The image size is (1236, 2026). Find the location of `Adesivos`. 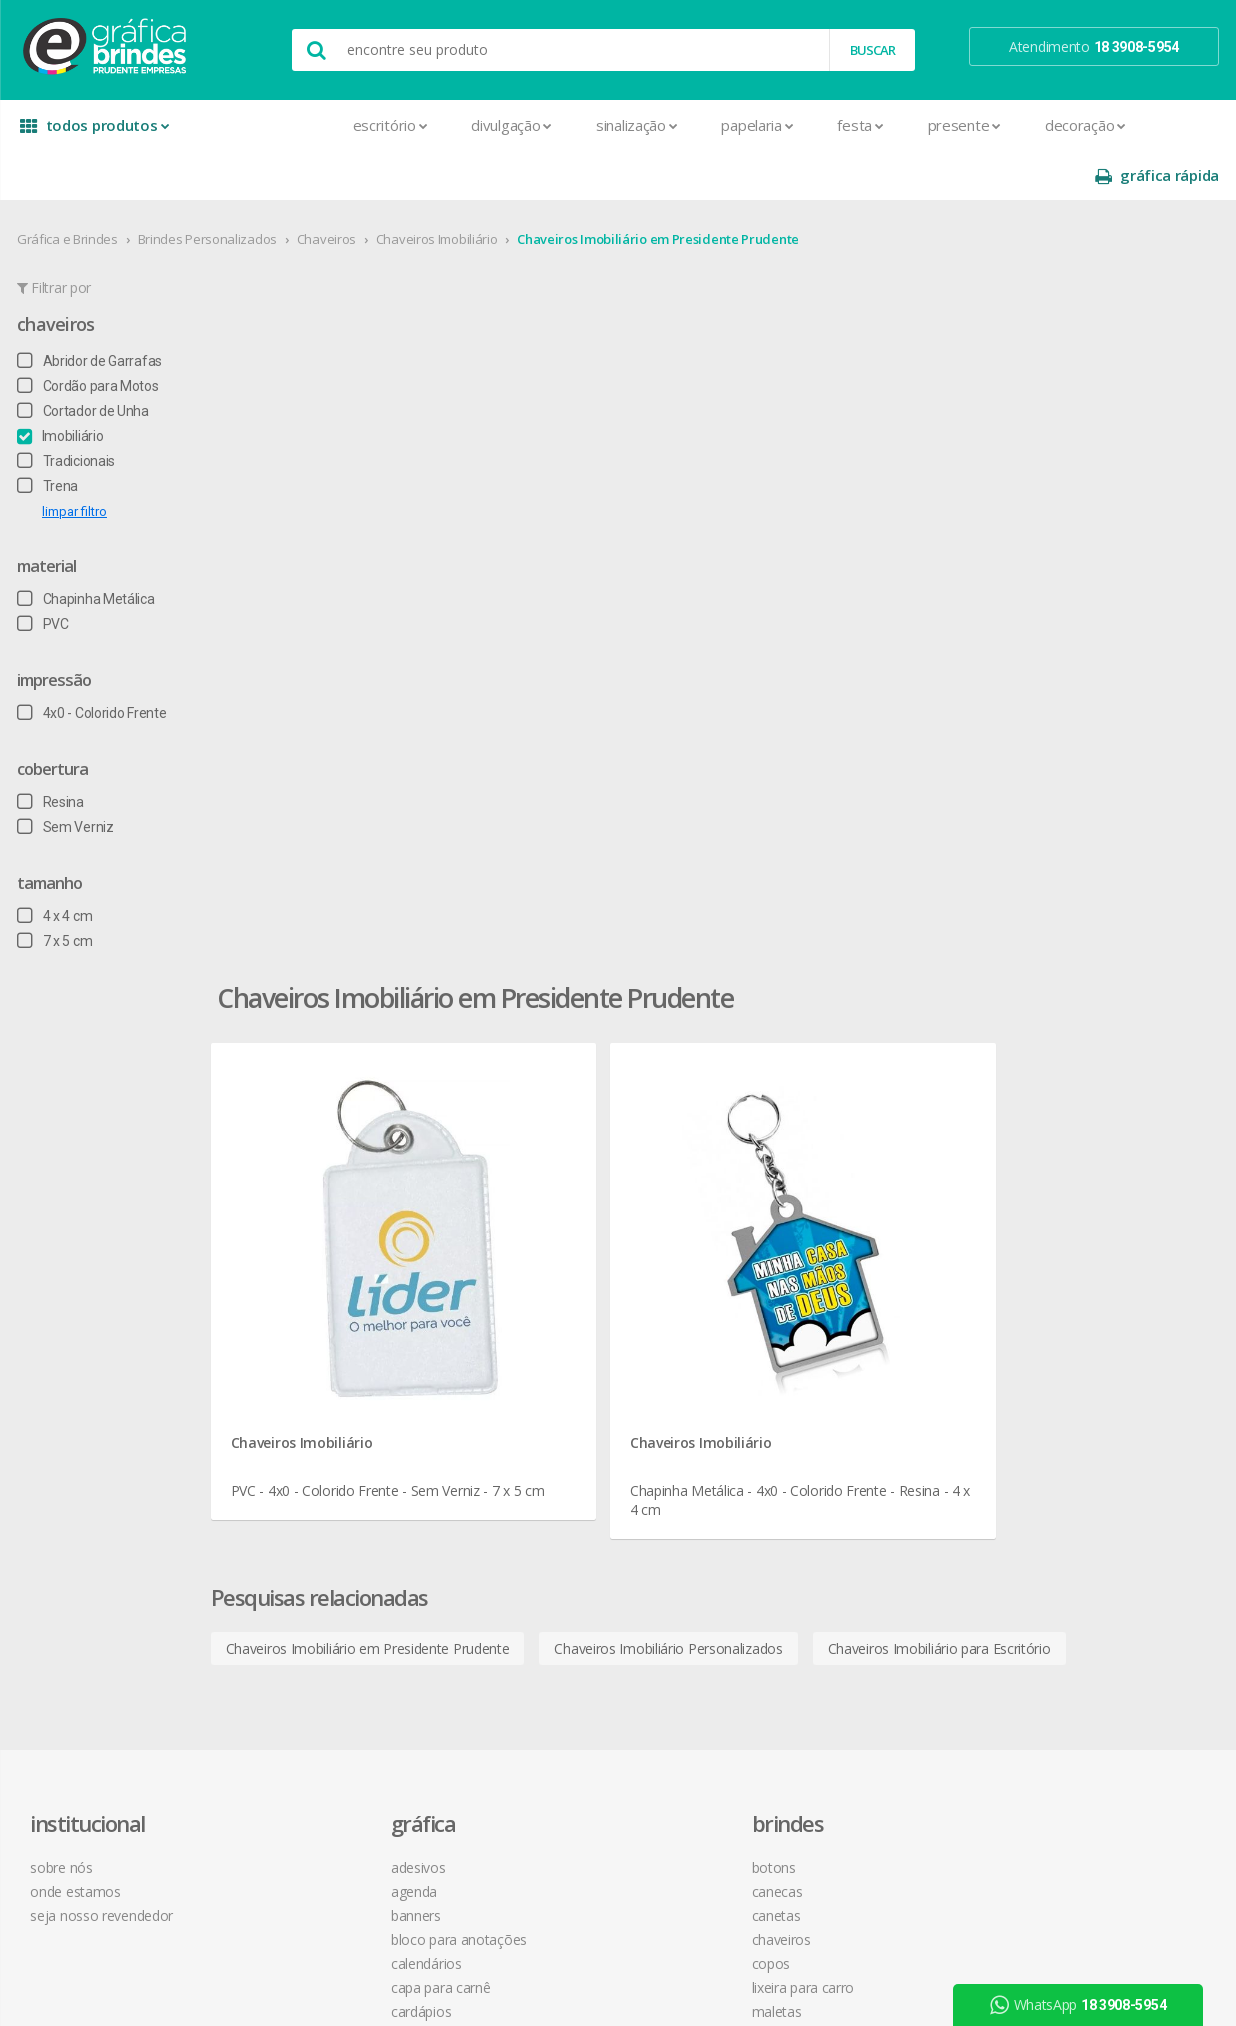

Adesivos is located at coordinates (306, 1153).